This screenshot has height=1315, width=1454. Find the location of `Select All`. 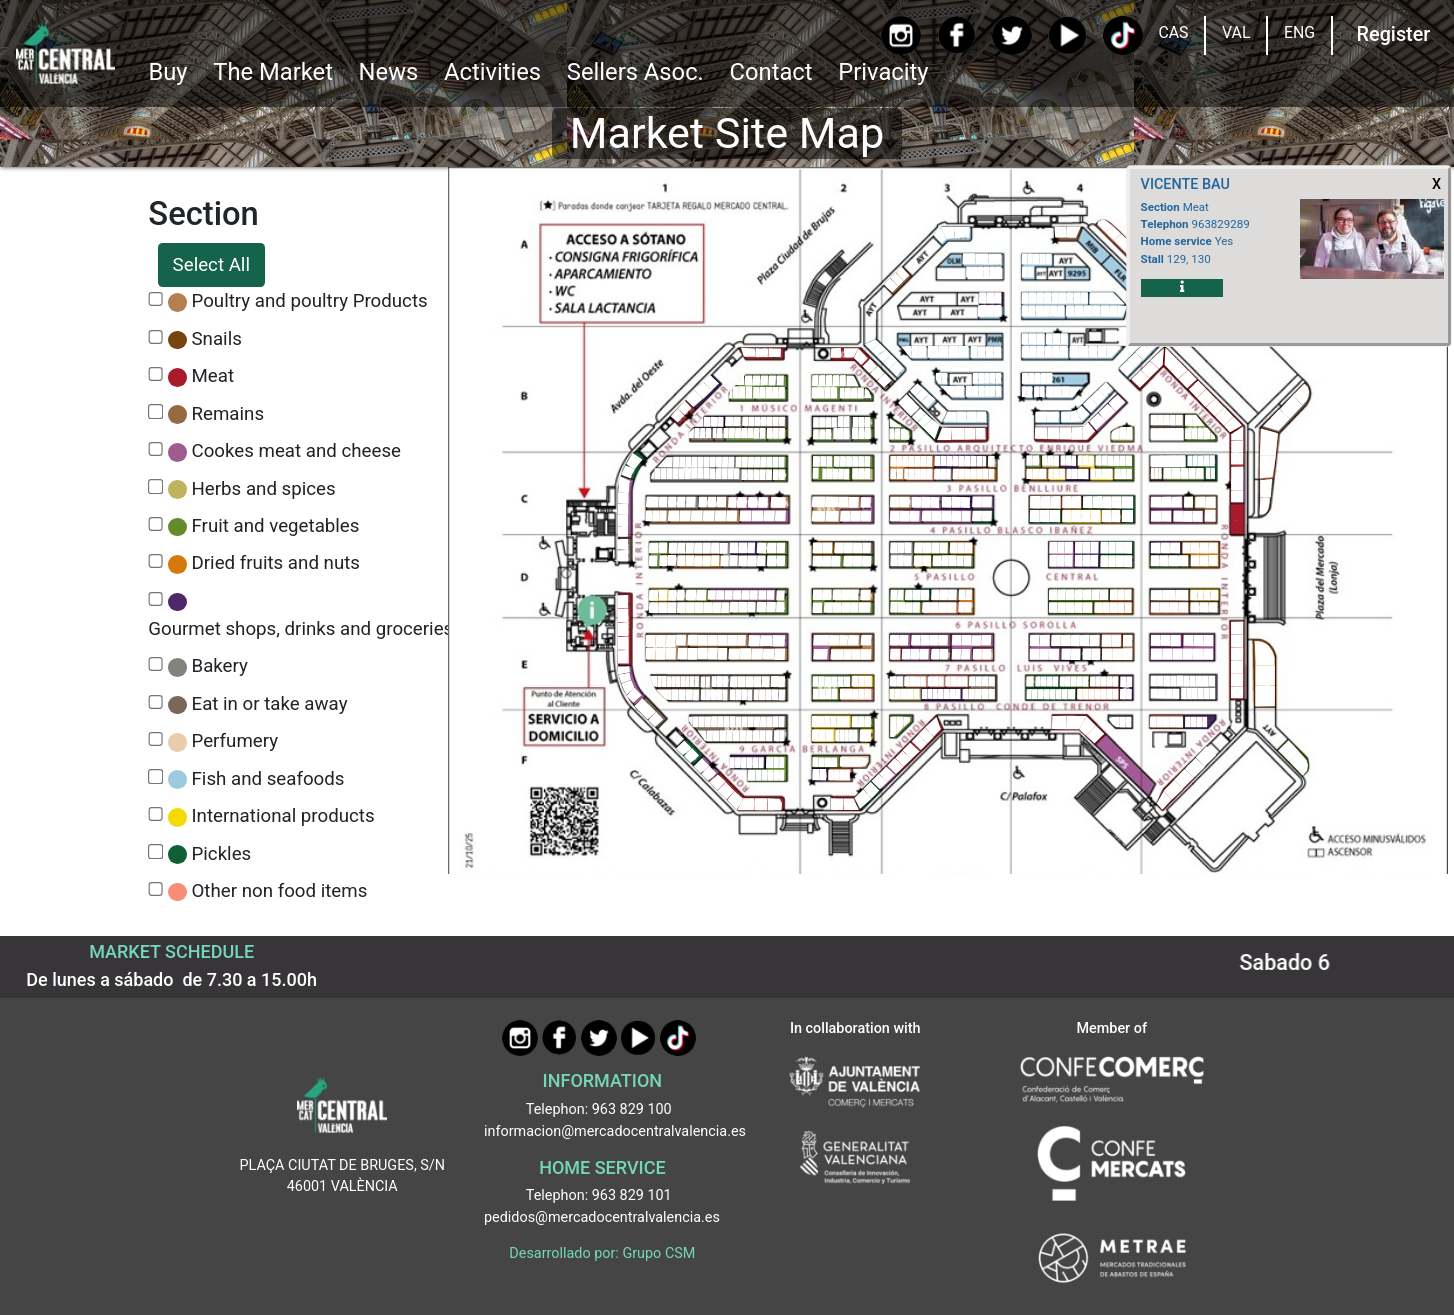

Select All is located at coordinates (211, 265).